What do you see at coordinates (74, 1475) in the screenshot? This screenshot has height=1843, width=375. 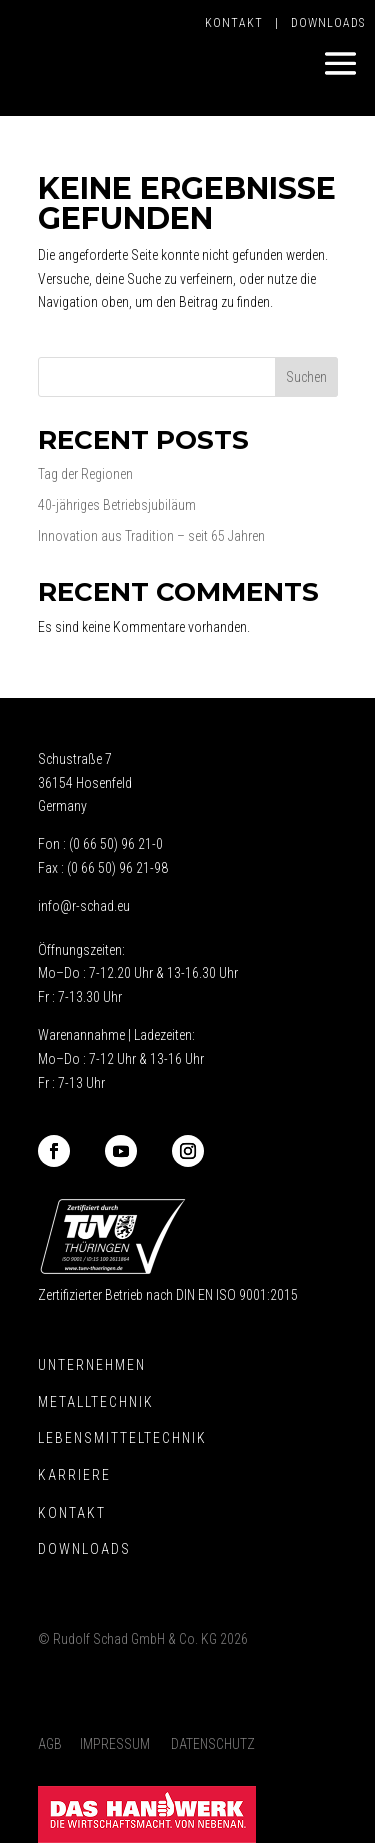 I see `Karriere` at bounding box center [74, 1475].